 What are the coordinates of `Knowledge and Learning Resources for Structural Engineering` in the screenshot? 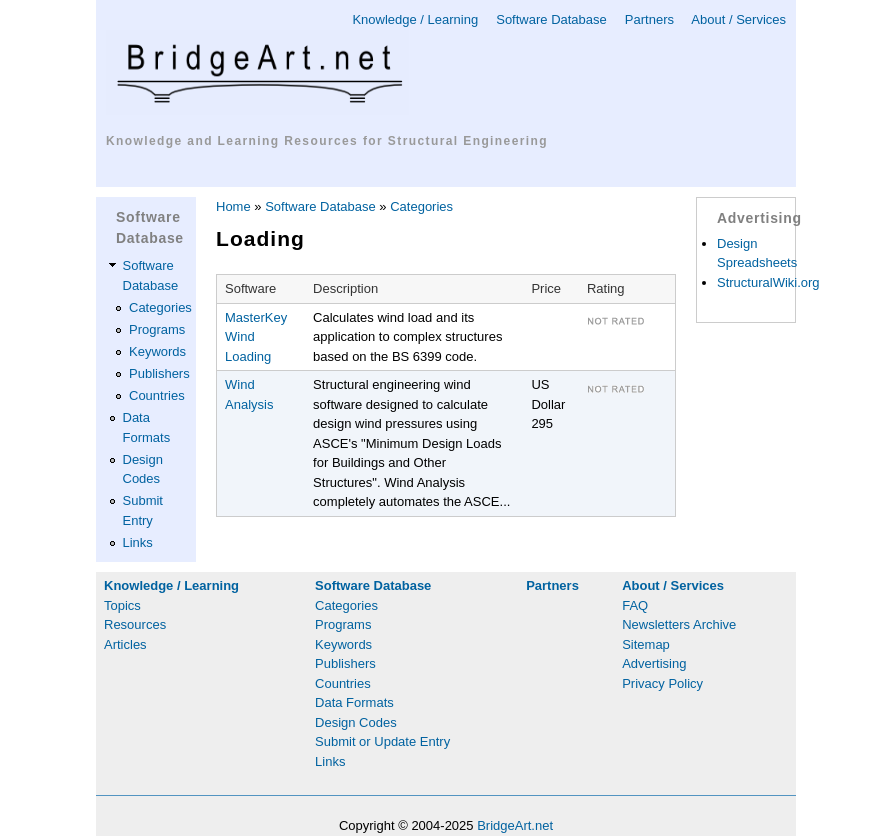 It's located at (327, 141).